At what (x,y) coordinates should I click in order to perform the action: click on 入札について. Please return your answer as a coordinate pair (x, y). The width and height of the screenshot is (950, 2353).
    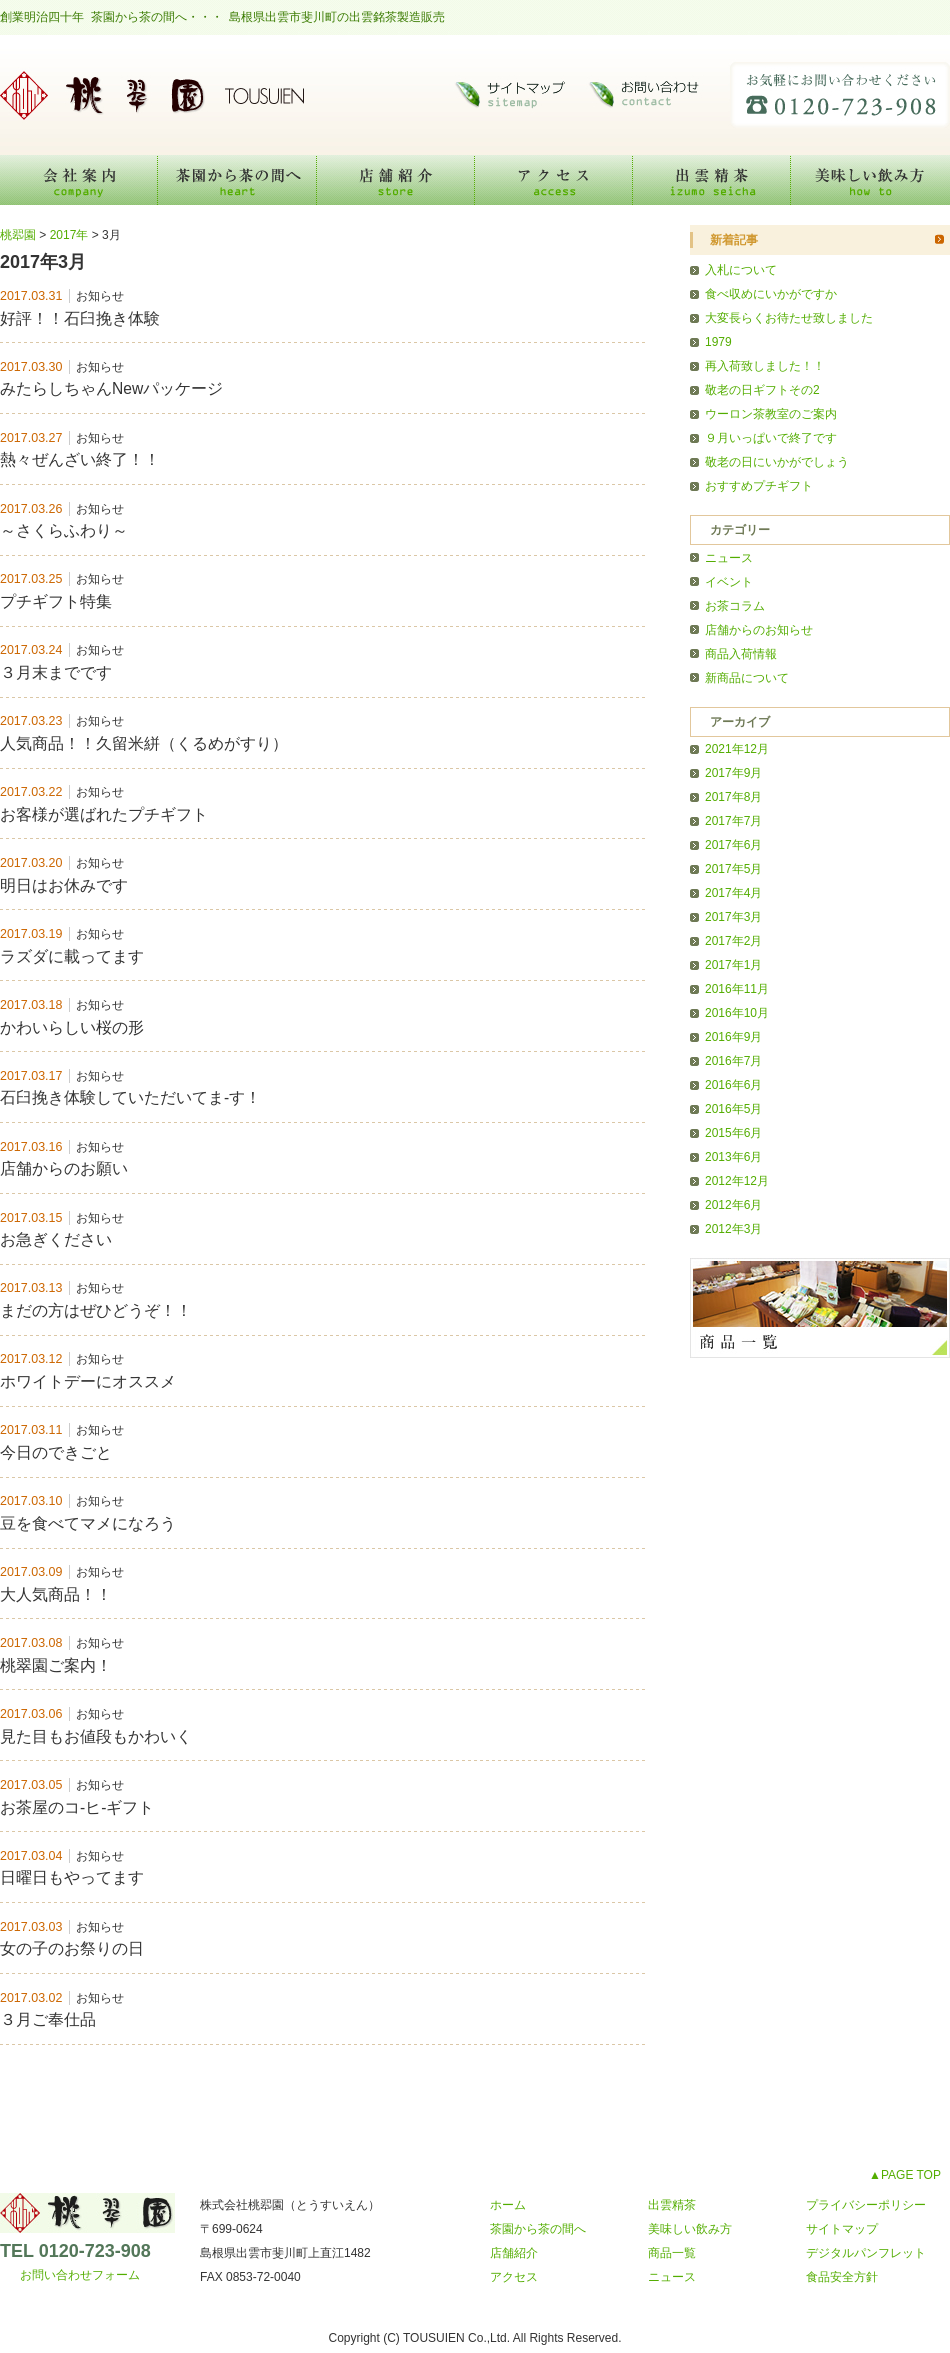
    Looking at the image, I should click on (741, 270).